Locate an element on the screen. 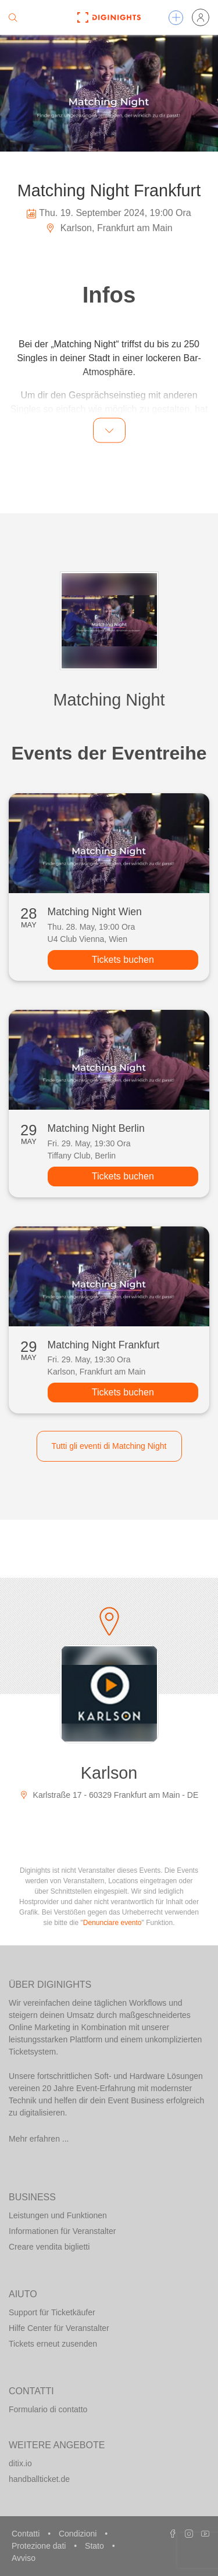 This screenshot has width=218, height=2576. Denunciare evento is located at coordinates (112, 1923).